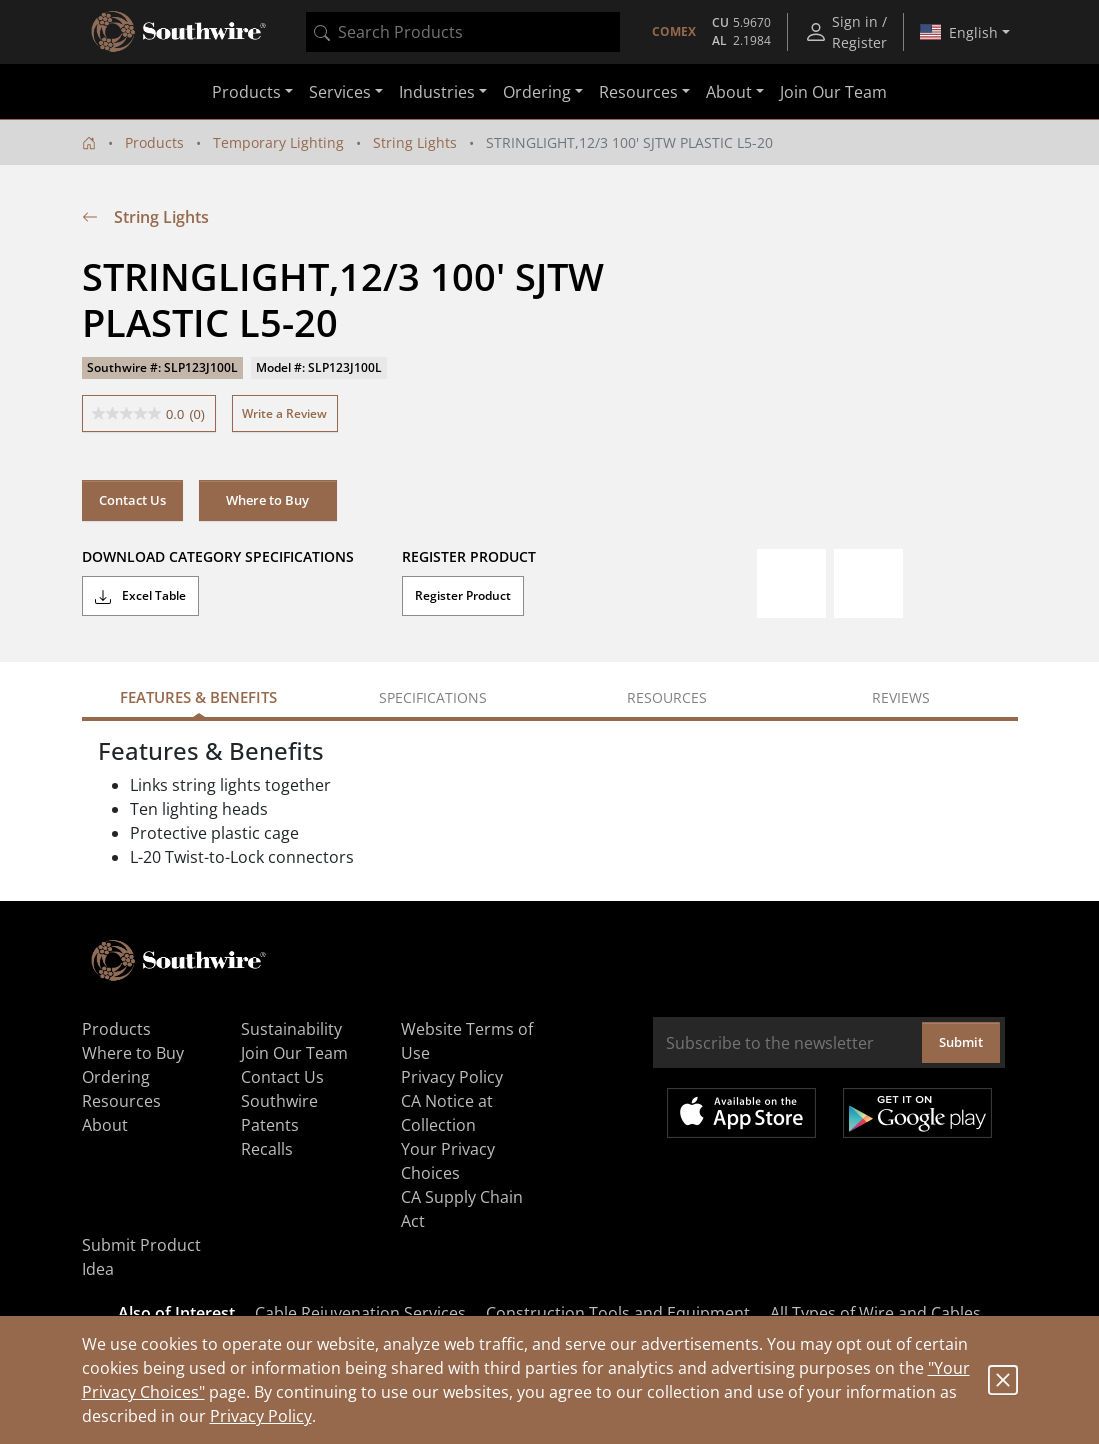 This screenshot has height=1444, width=1099. What do you see at coordinates (284, 413) in the screenshot?
I see `Write a Review` at bounding box center [284, 413].